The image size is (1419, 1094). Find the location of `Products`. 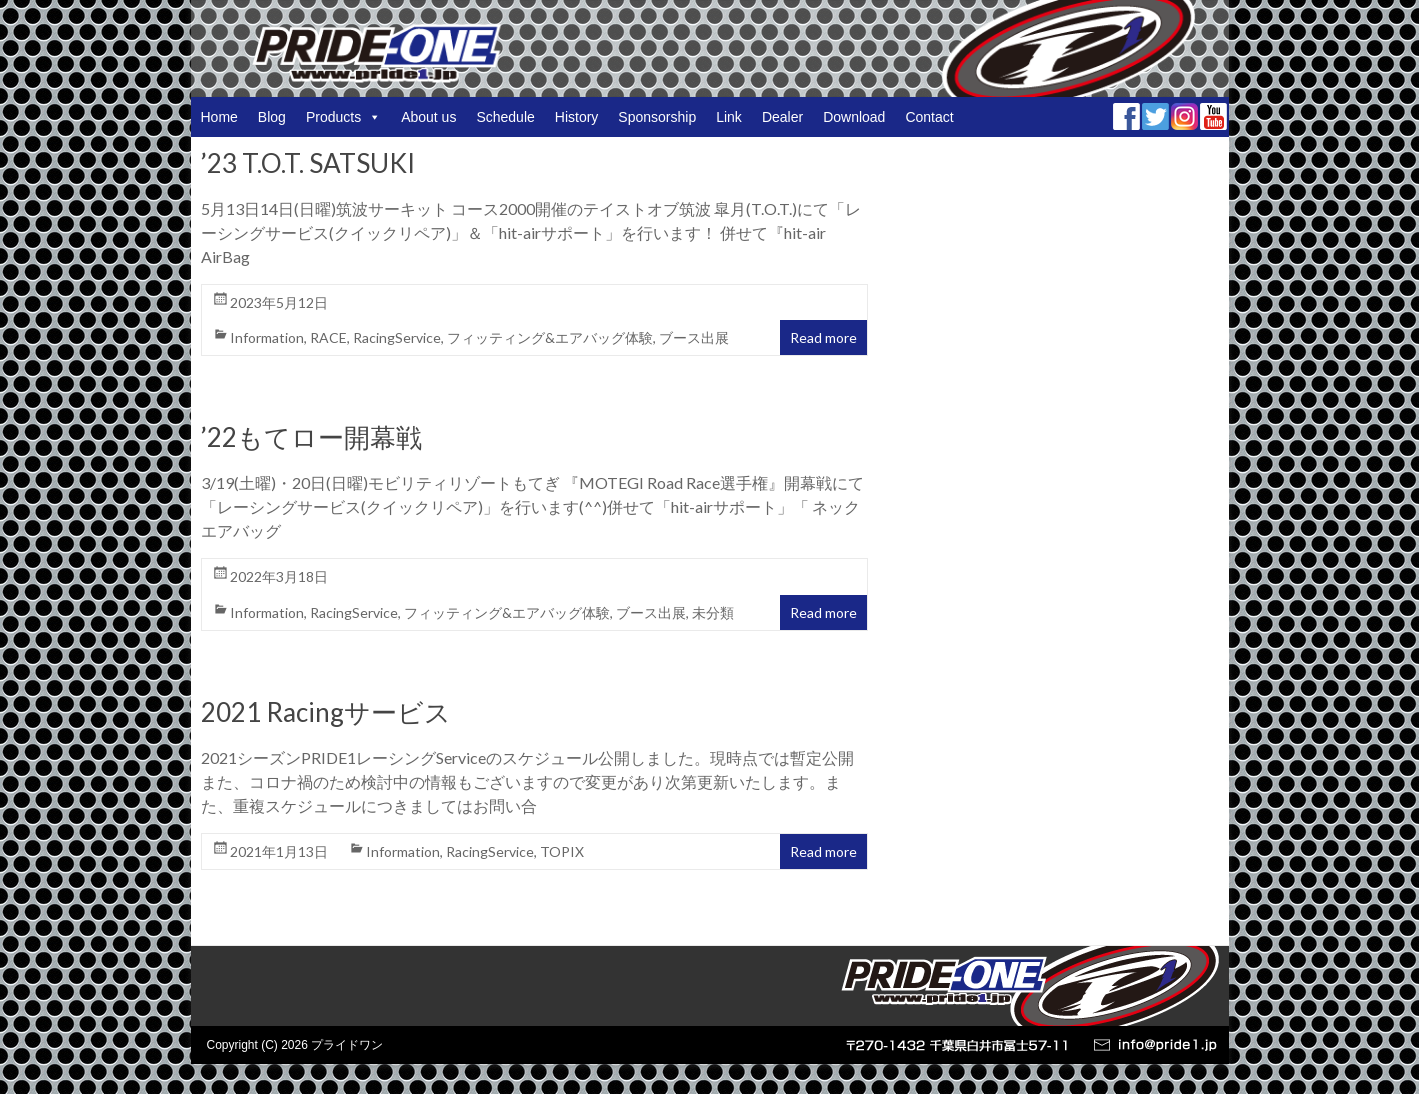

Products is located at coordinates (343, 117).